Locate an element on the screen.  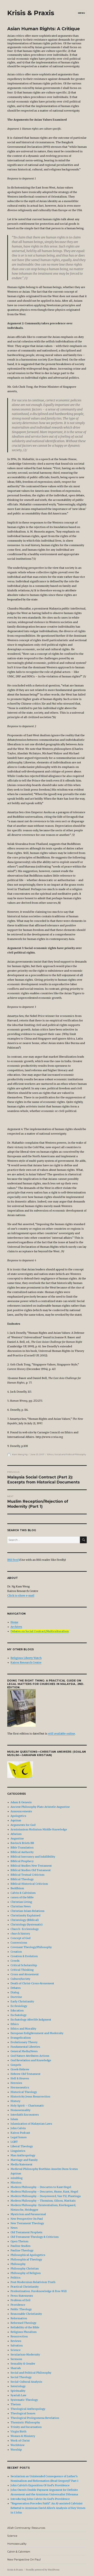
Pauline Theology is located at coordinates (22, 2250).